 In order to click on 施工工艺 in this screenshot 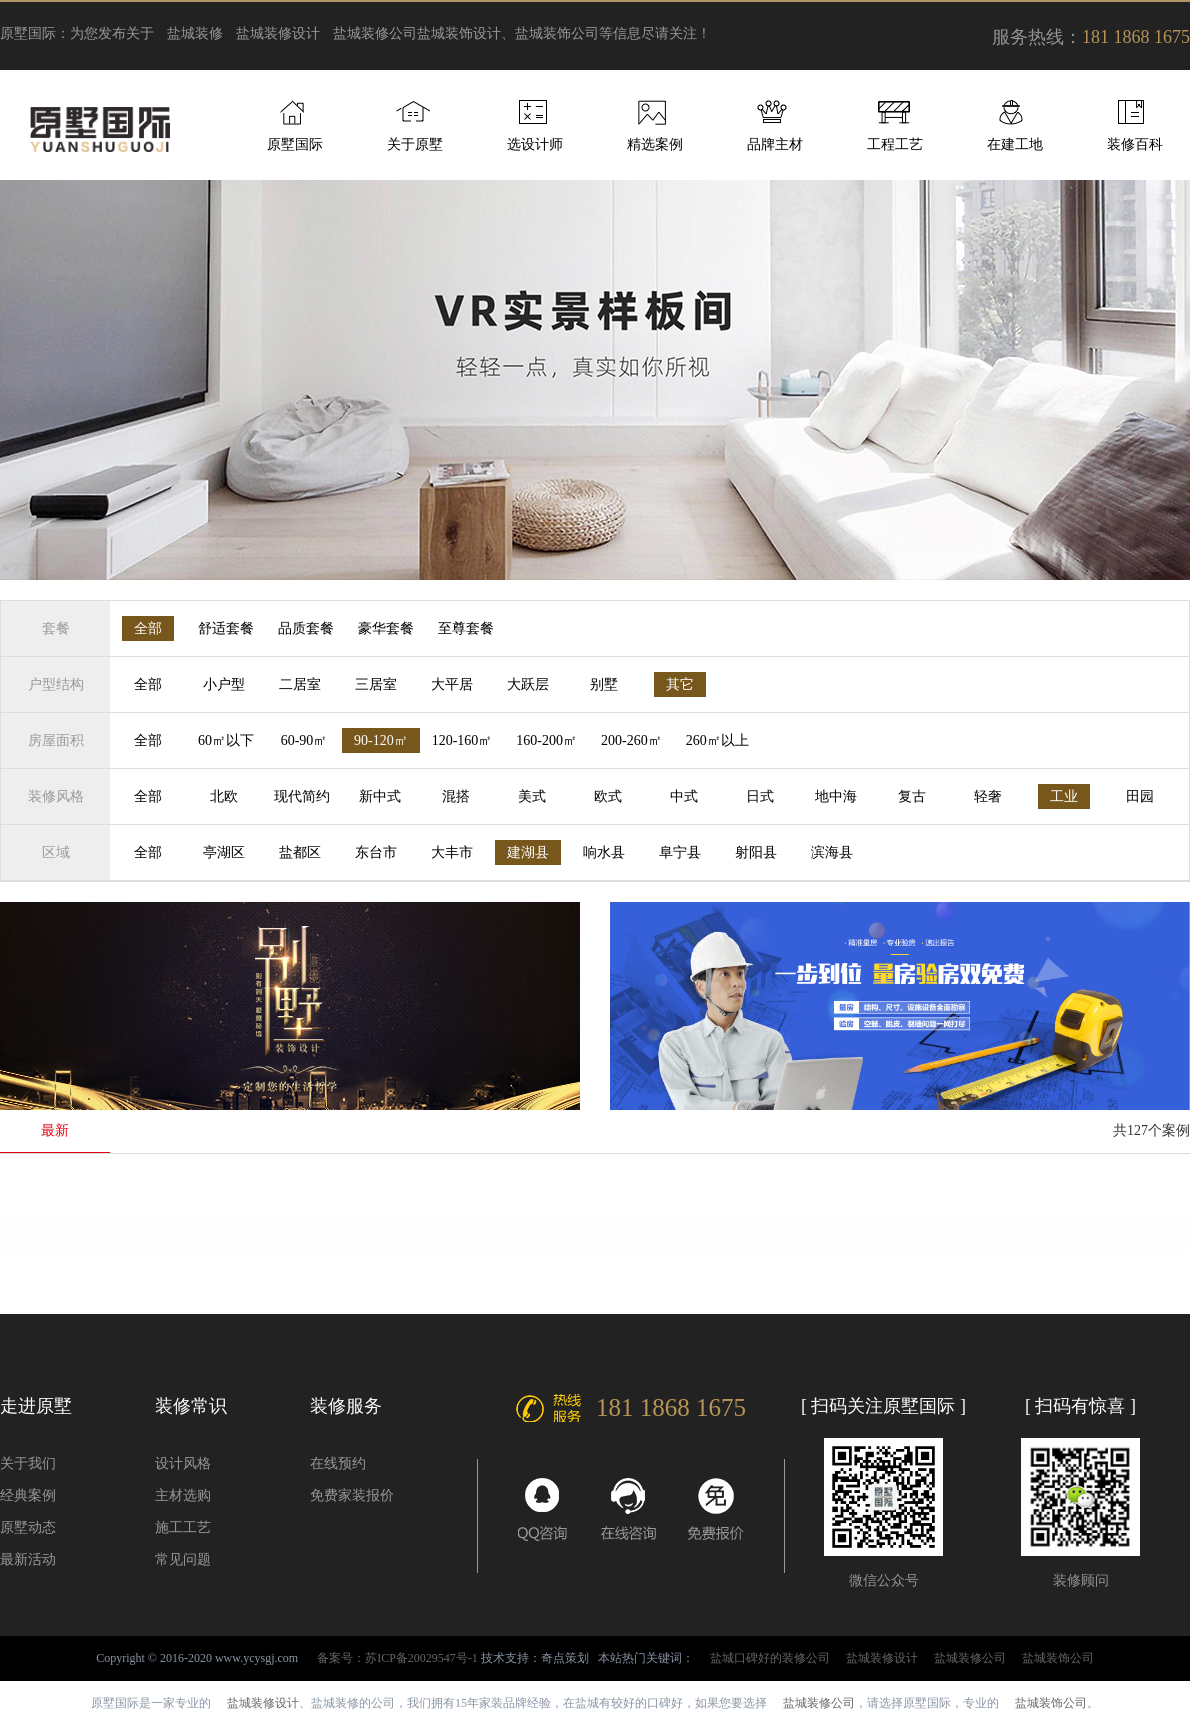, I will do `click(183, 1527)`.